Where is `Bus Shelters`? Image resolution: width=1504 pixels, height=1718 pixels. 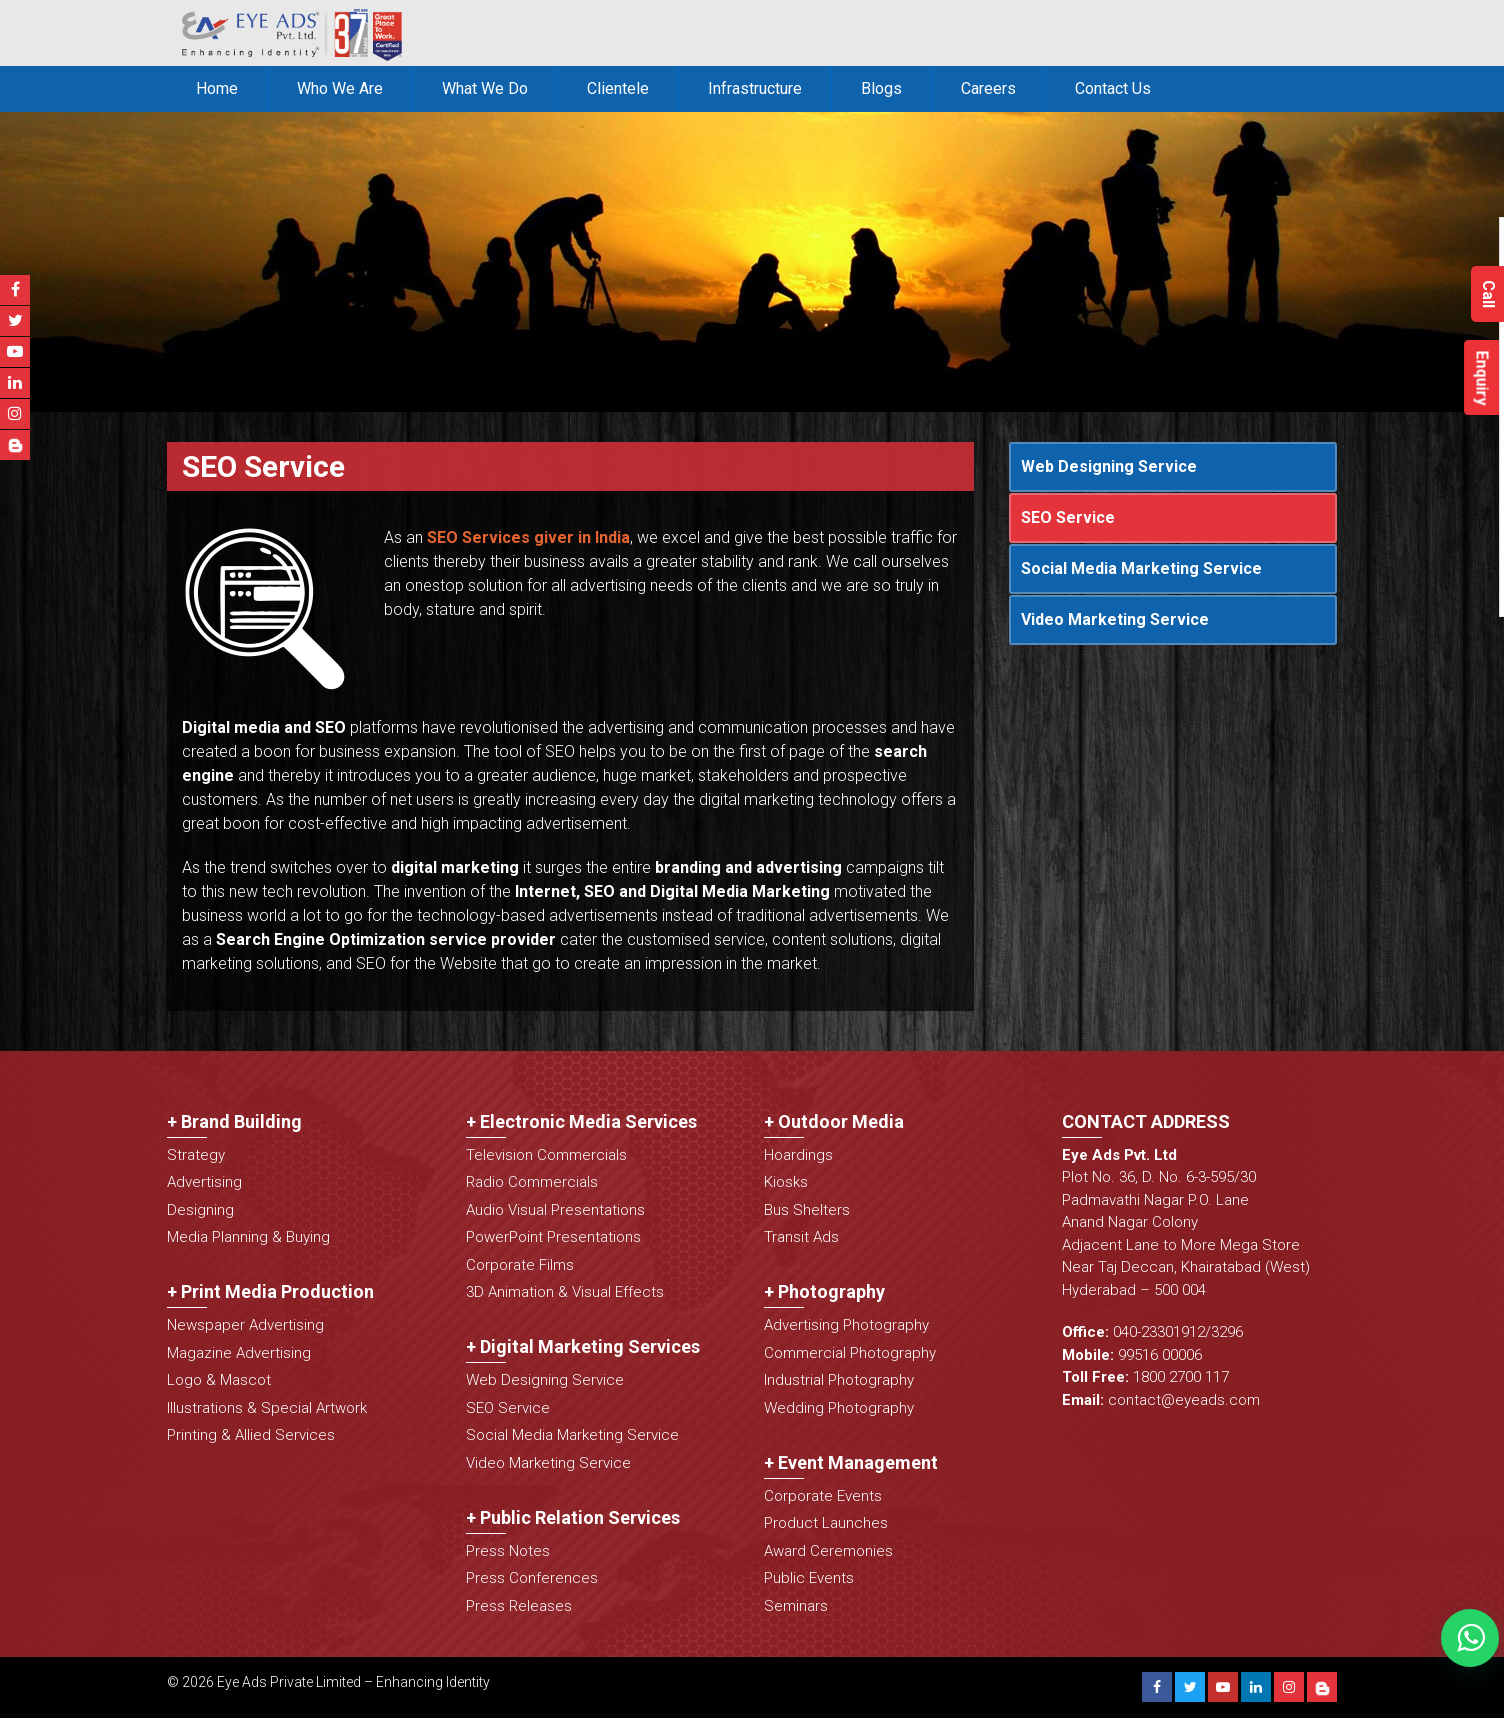
Bus Shelters is located at coordinates (807, 1210).